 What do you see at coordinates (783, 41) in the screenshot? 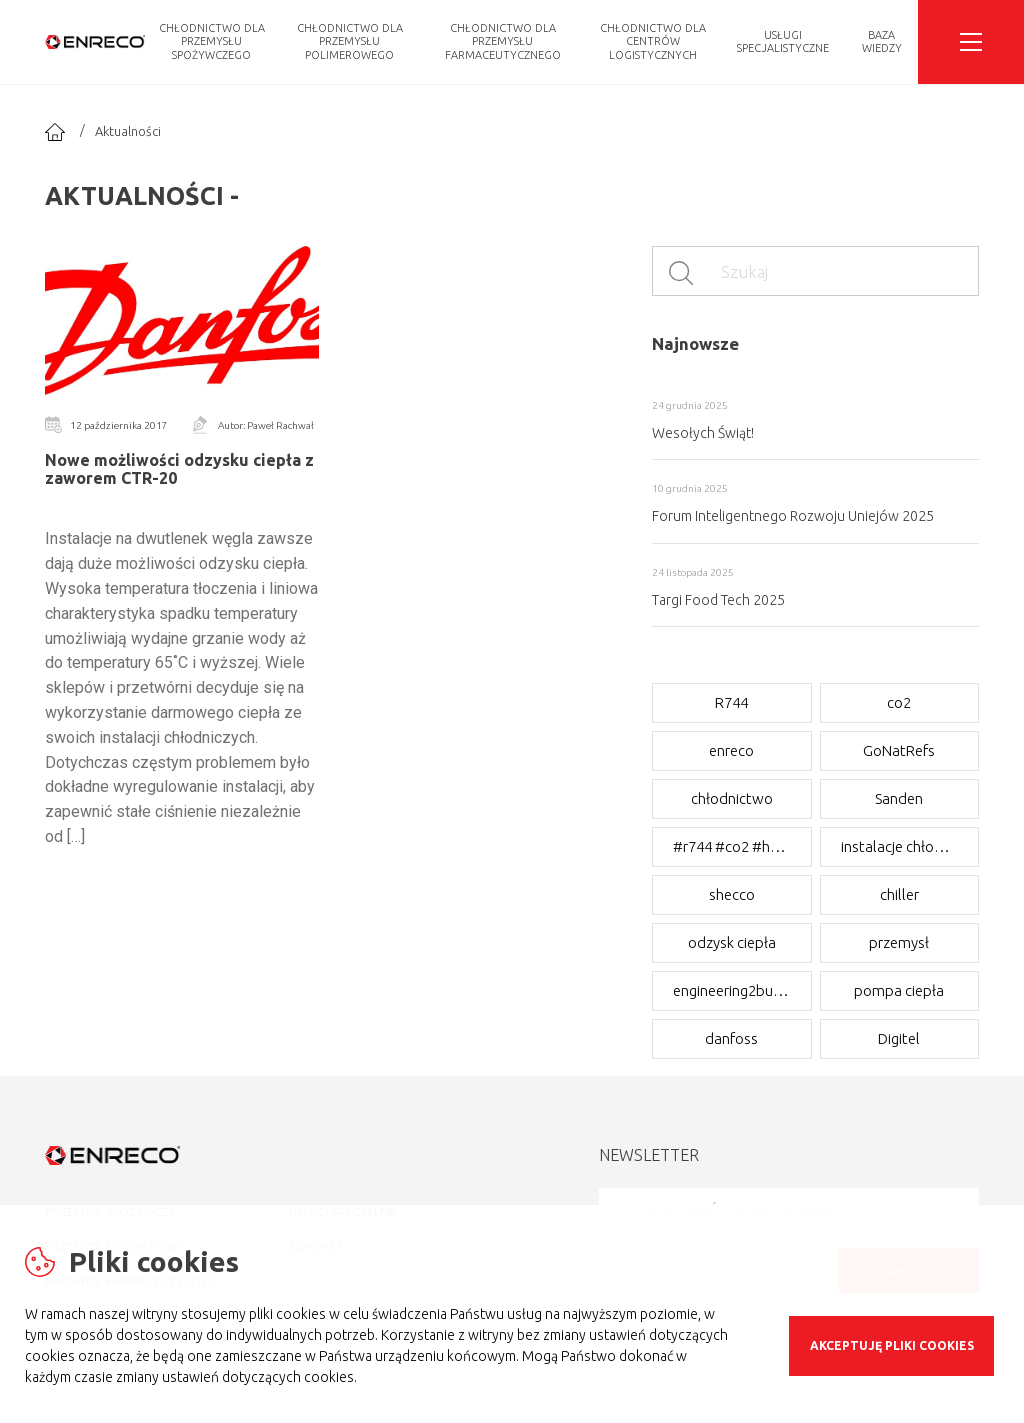
I see `Usługi Specjalistyczne` at bounding box center [783, 41].